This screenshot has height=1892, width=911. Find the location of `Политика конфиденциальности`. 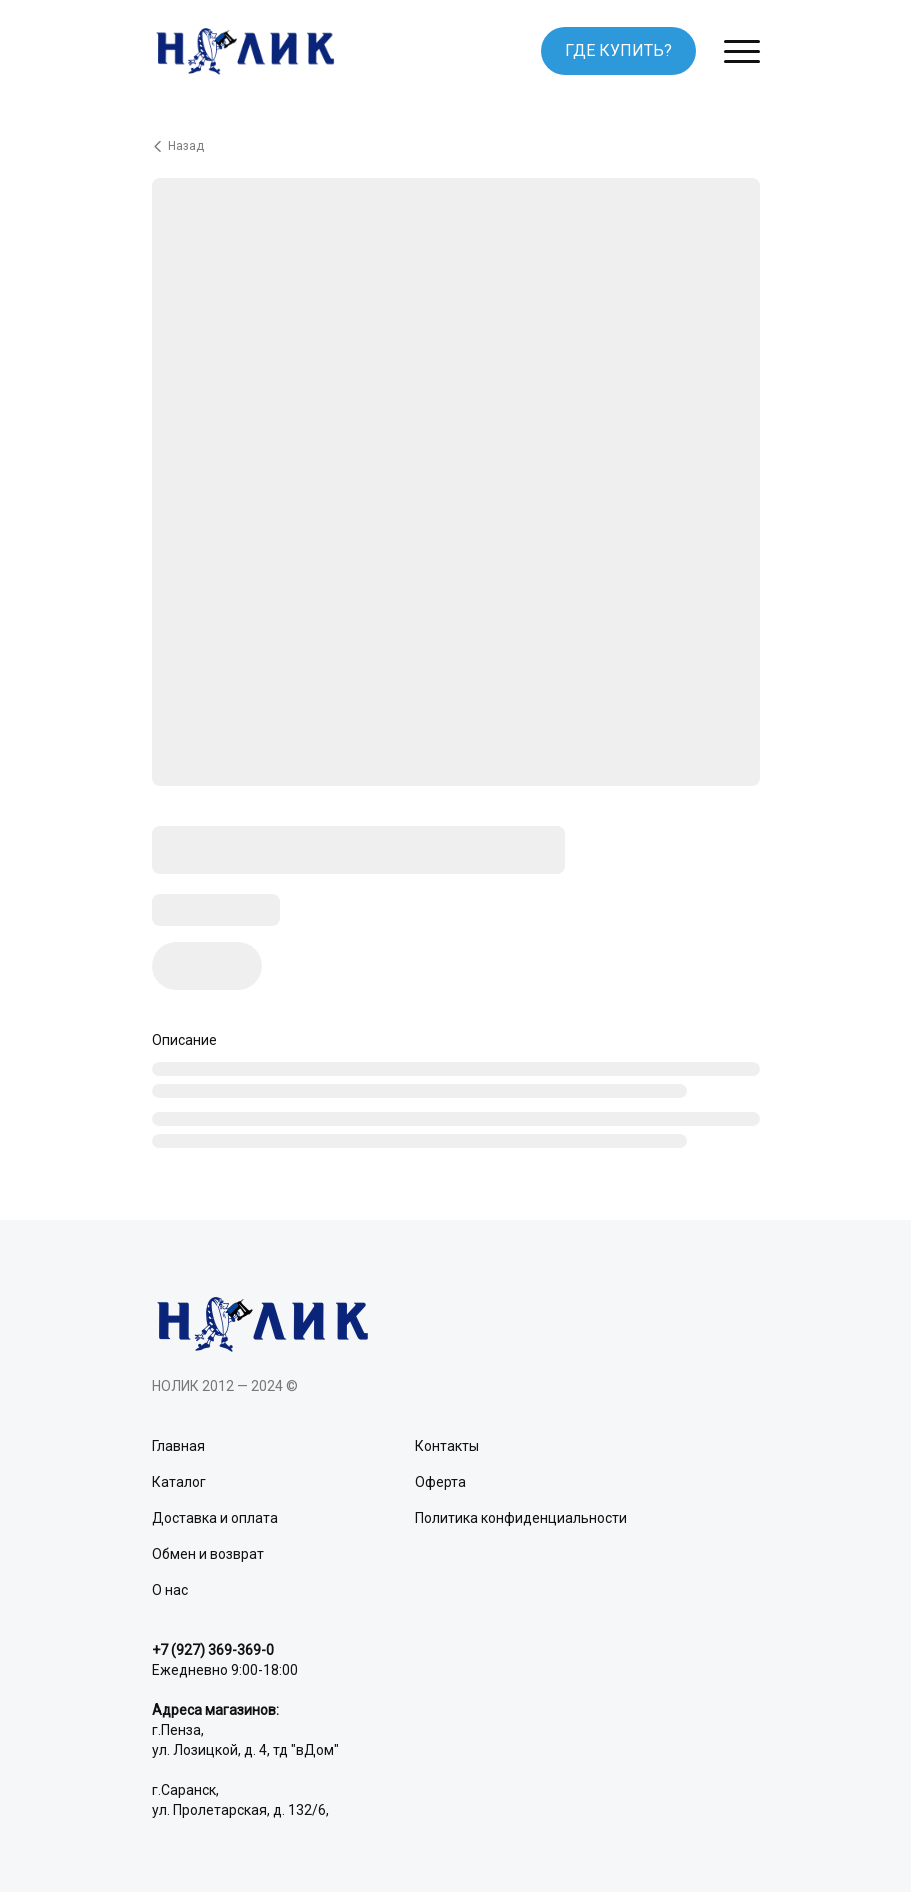

Политика конфиденциальности is located at coordinates (521, 1518).